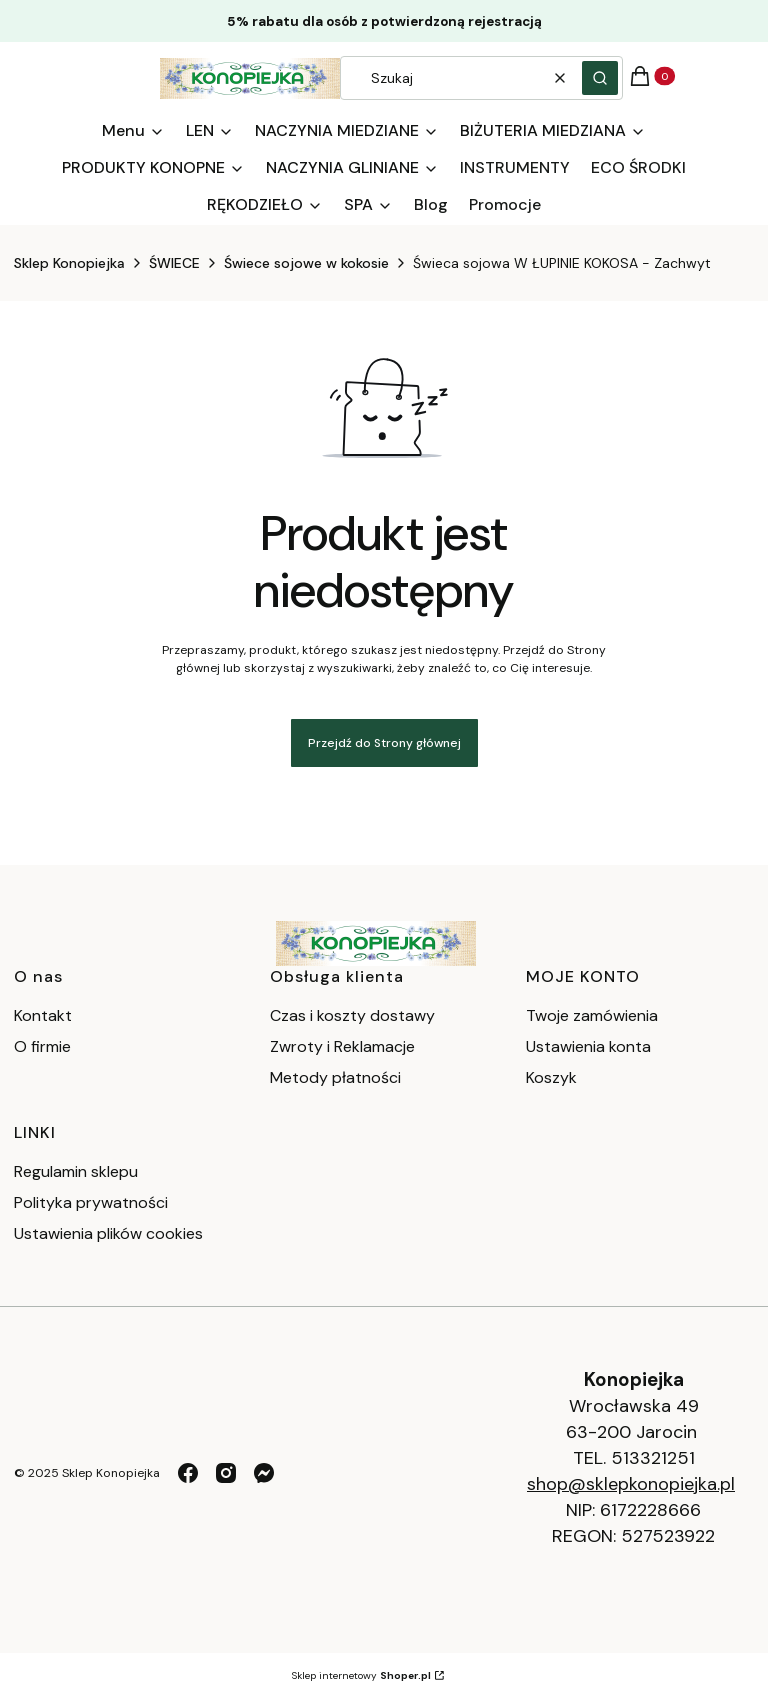 This screenshot has width=768, height=1699. Describe the element at coordinates (600, 78) in the screenshot. I see `[button]` at that location.